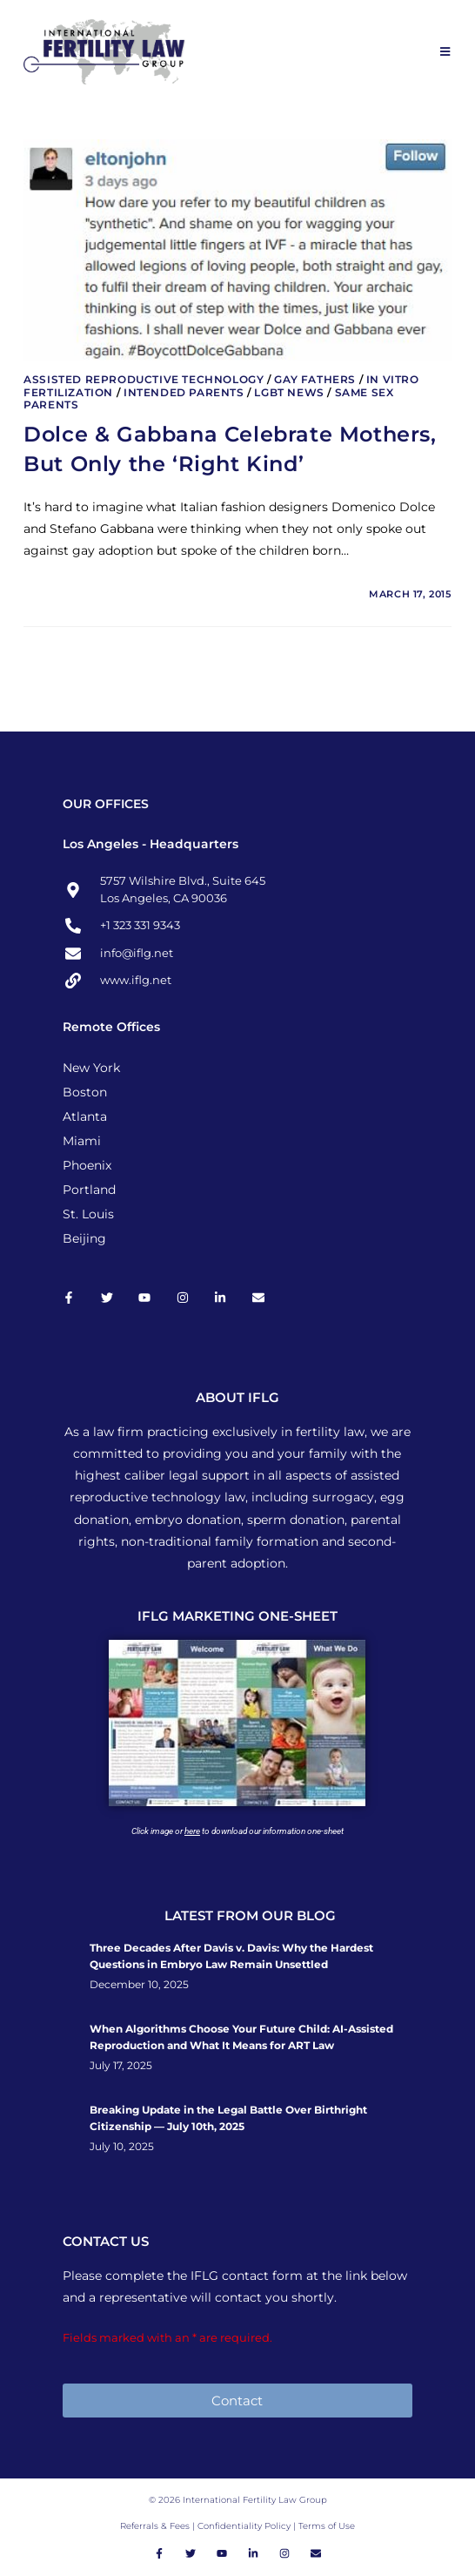  I want to click on Gay Fathers, so click(315, 379).